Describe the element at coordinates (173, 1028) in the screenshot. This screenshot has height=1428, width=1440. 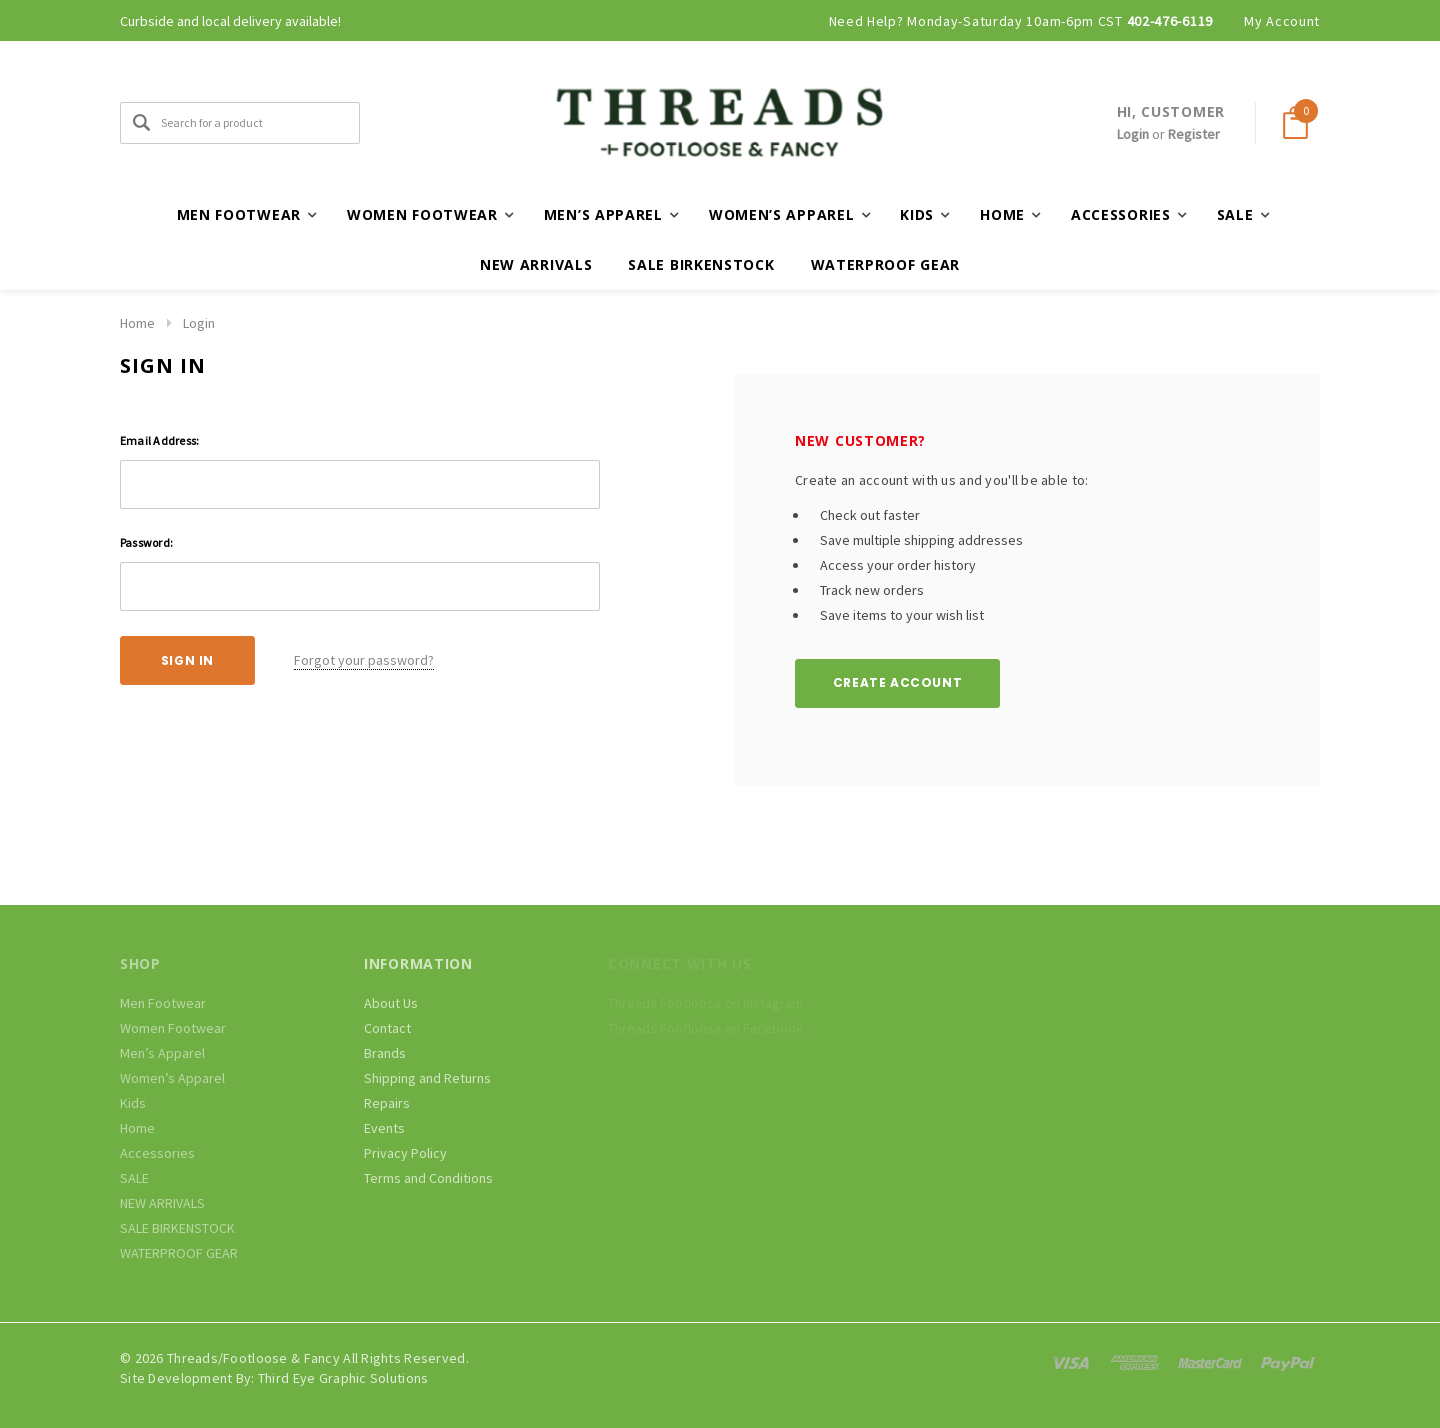
I see `Women Footwear` at that location.